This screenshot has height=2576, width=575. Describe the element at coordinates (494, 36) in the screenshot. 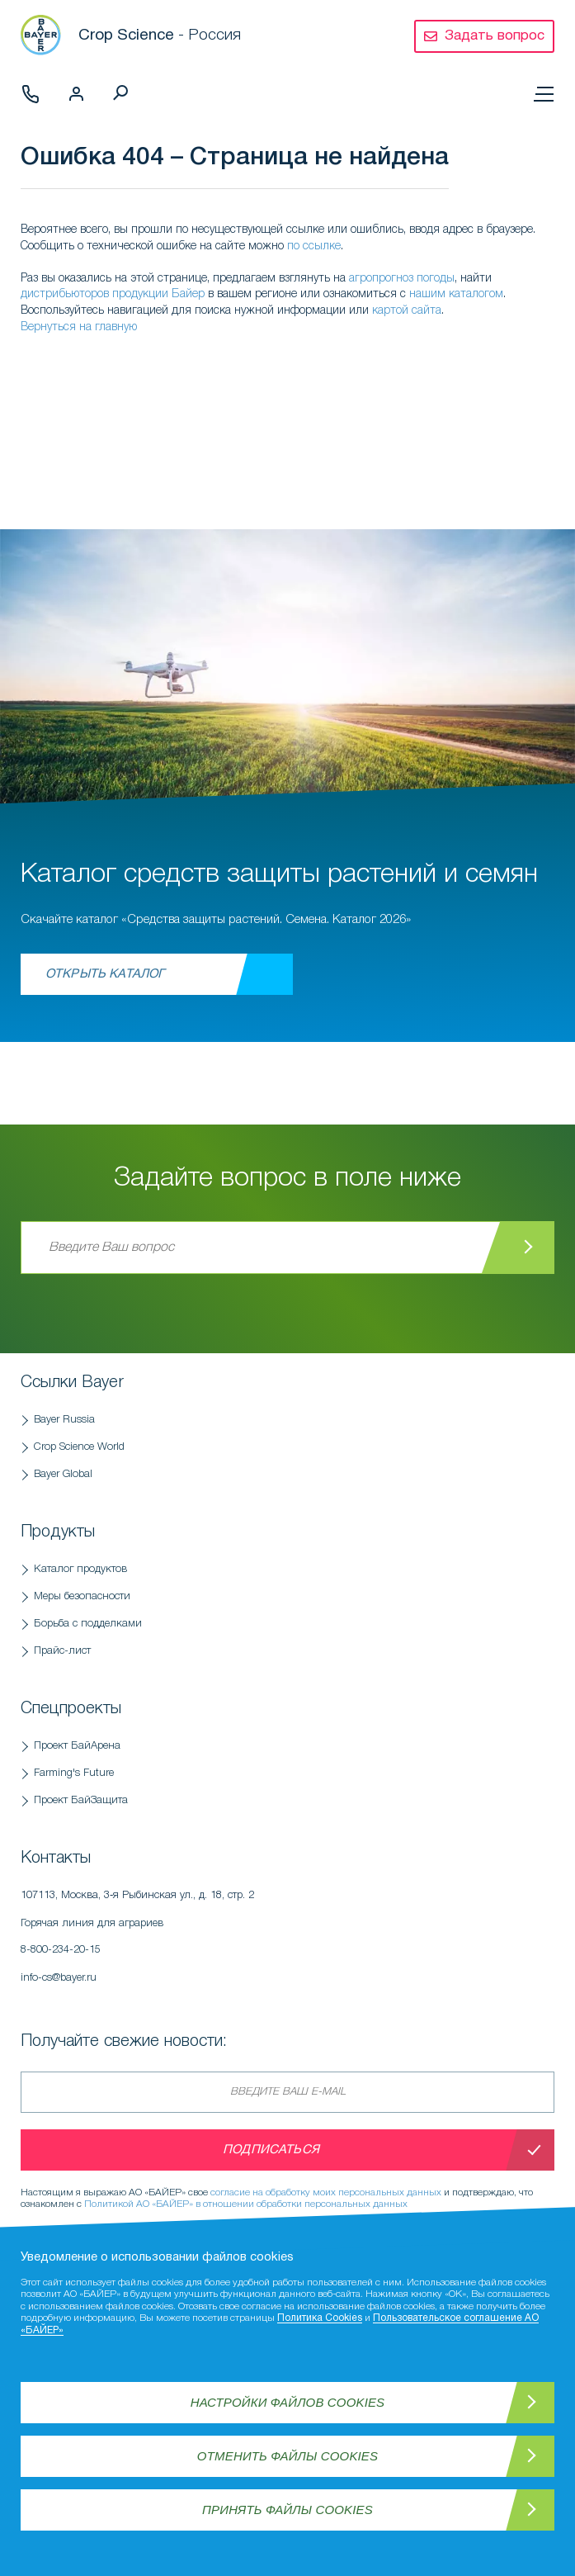

I see `Задать вопрос` at that location.